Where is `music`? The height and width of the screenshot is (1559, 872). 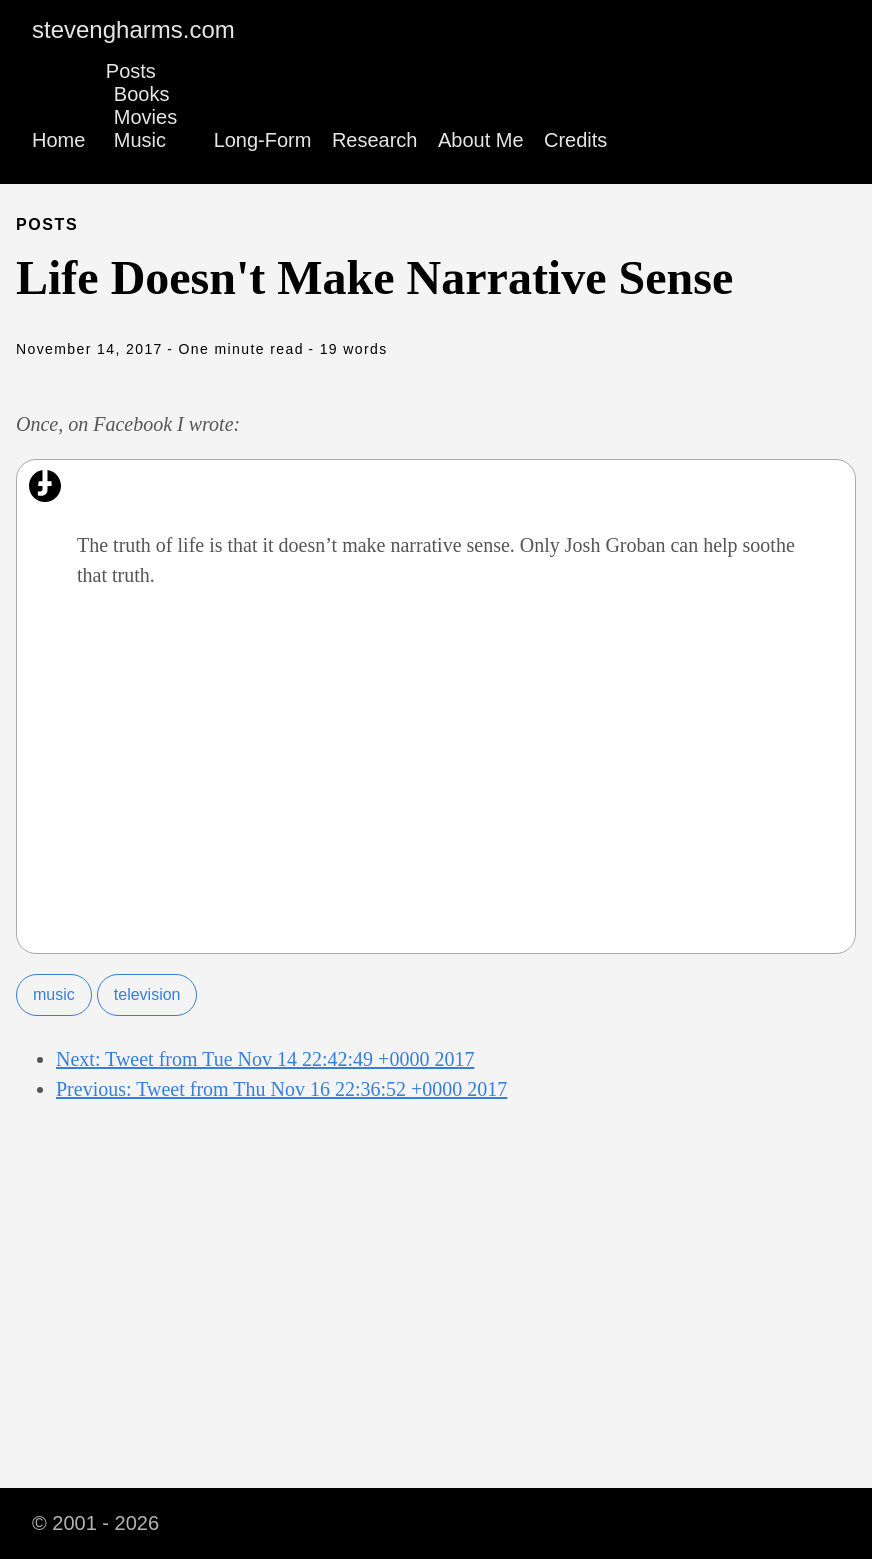
music is located at coordinates (54, 994).